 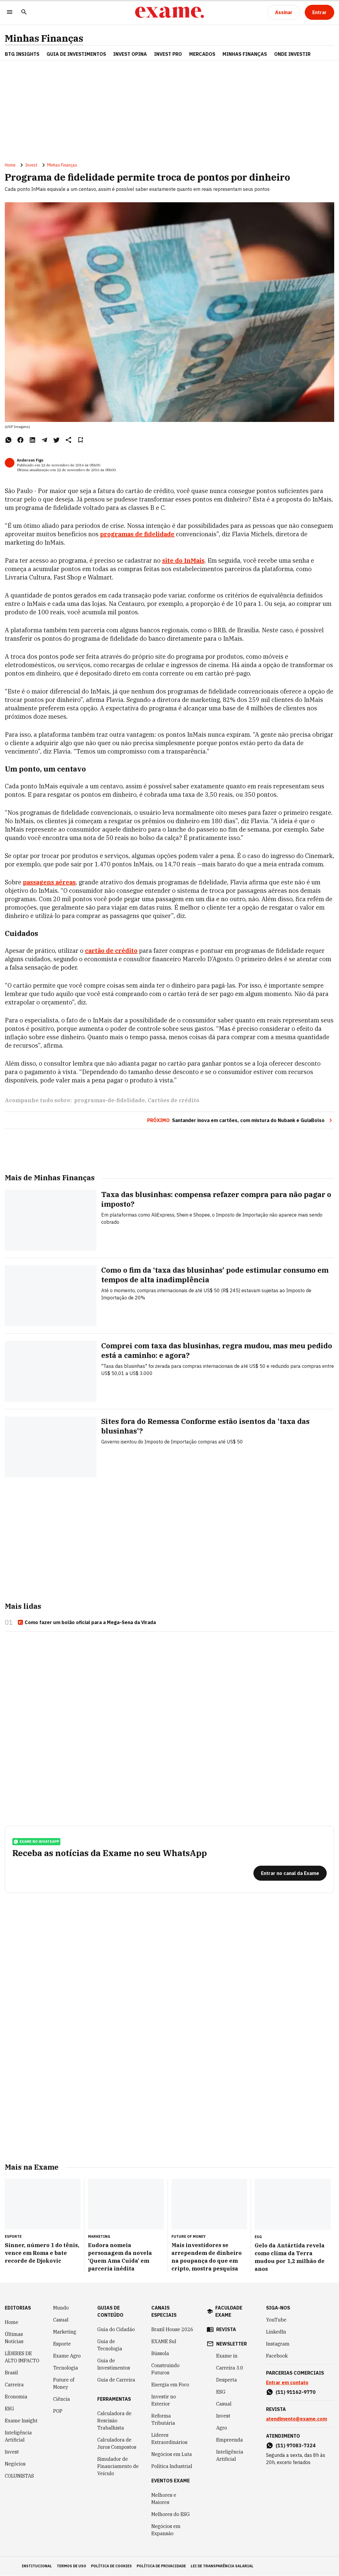 I want to click on Melhores e Maiores, so click(x=163, y=2498).